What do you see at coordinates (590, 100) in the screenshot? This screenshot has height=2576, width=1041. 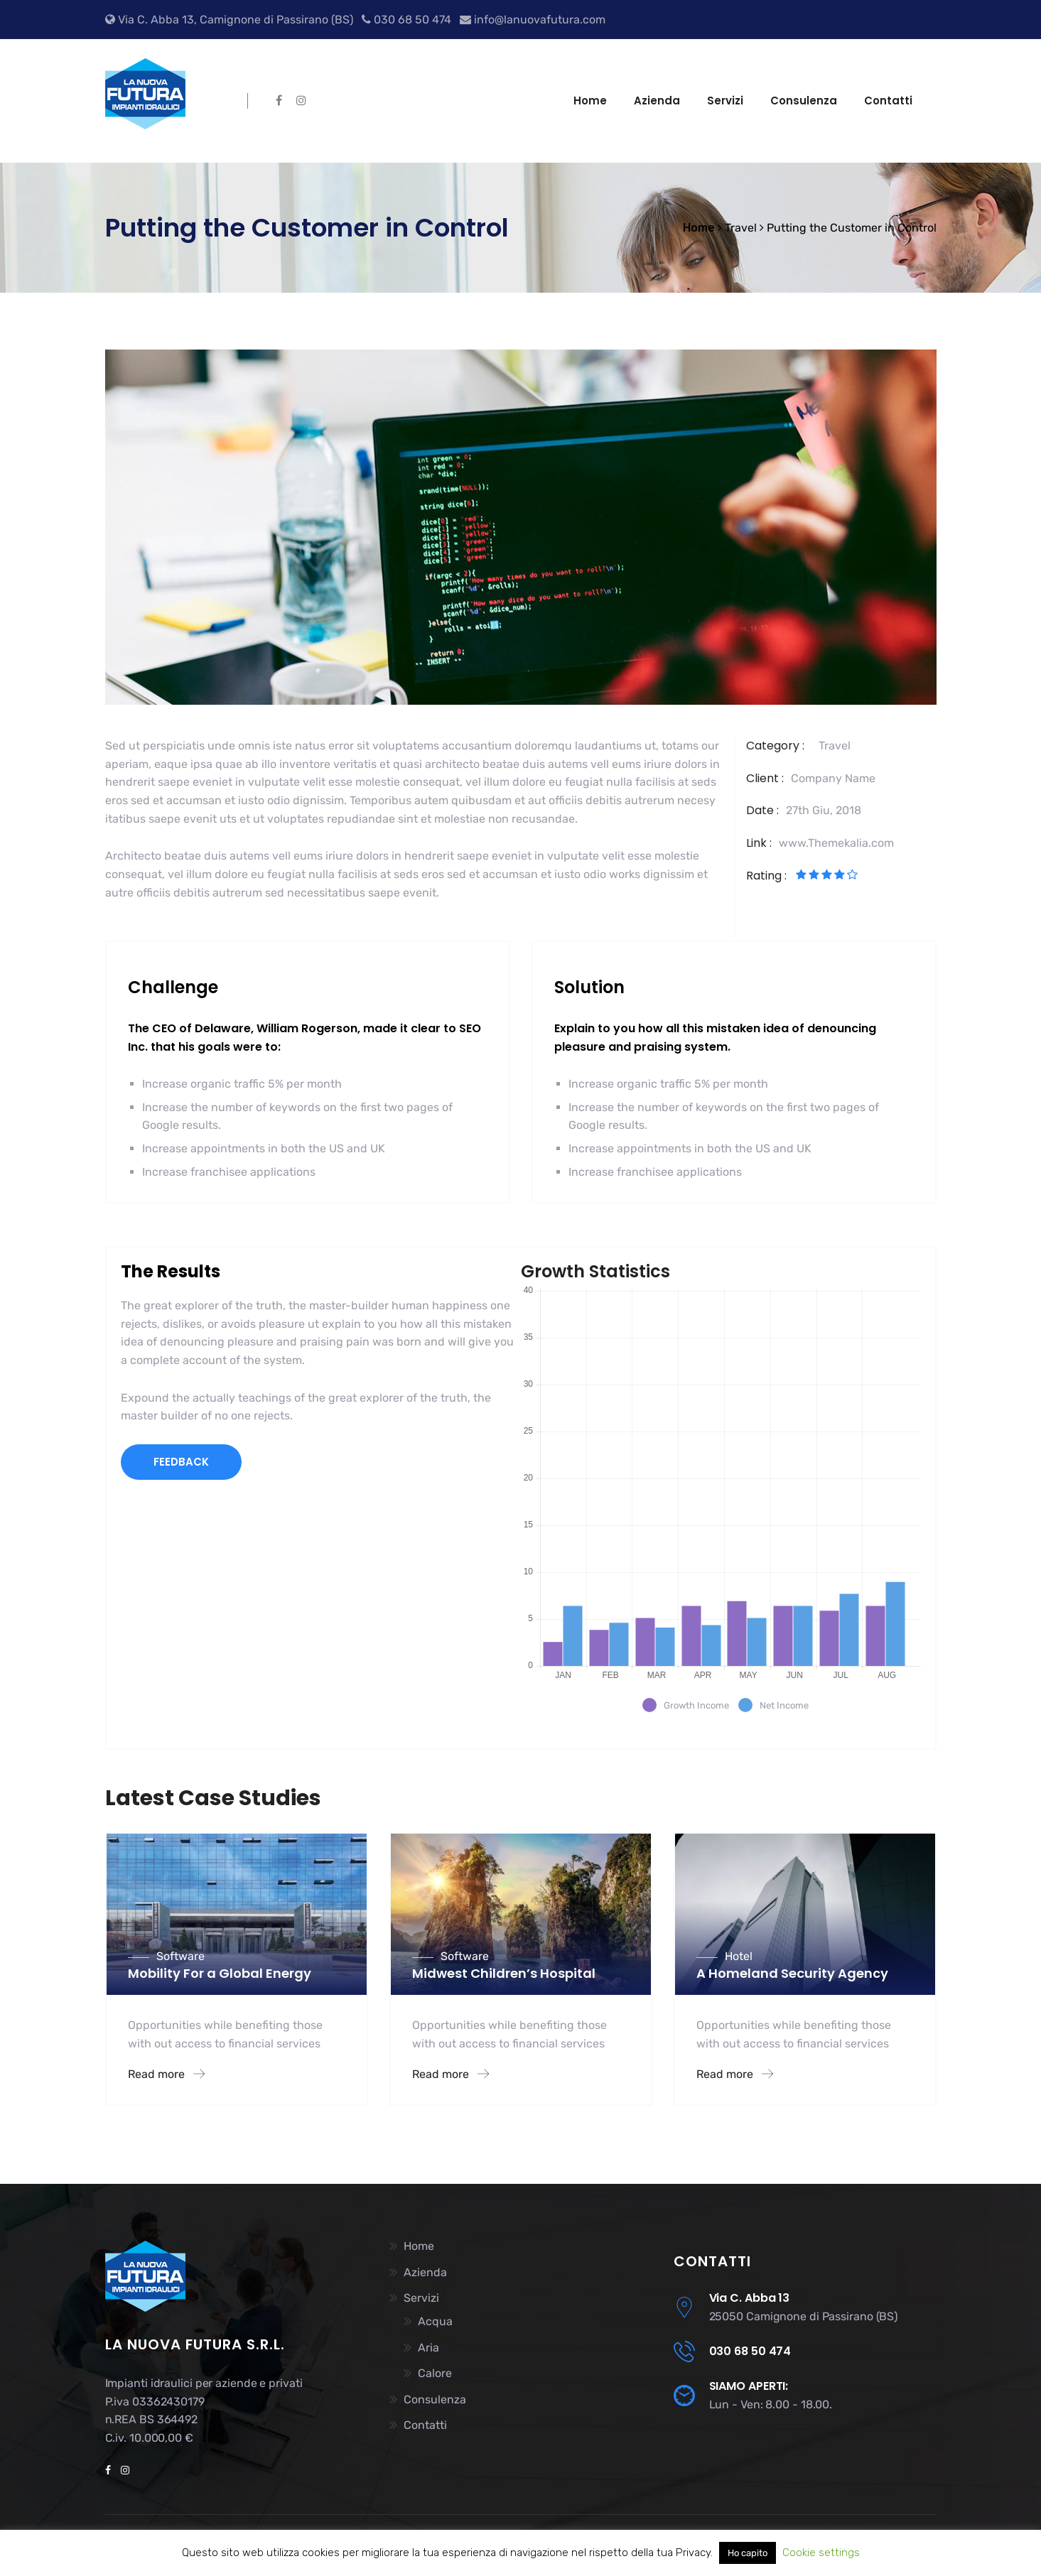 I see `Home` at bounding box center [590, 100].